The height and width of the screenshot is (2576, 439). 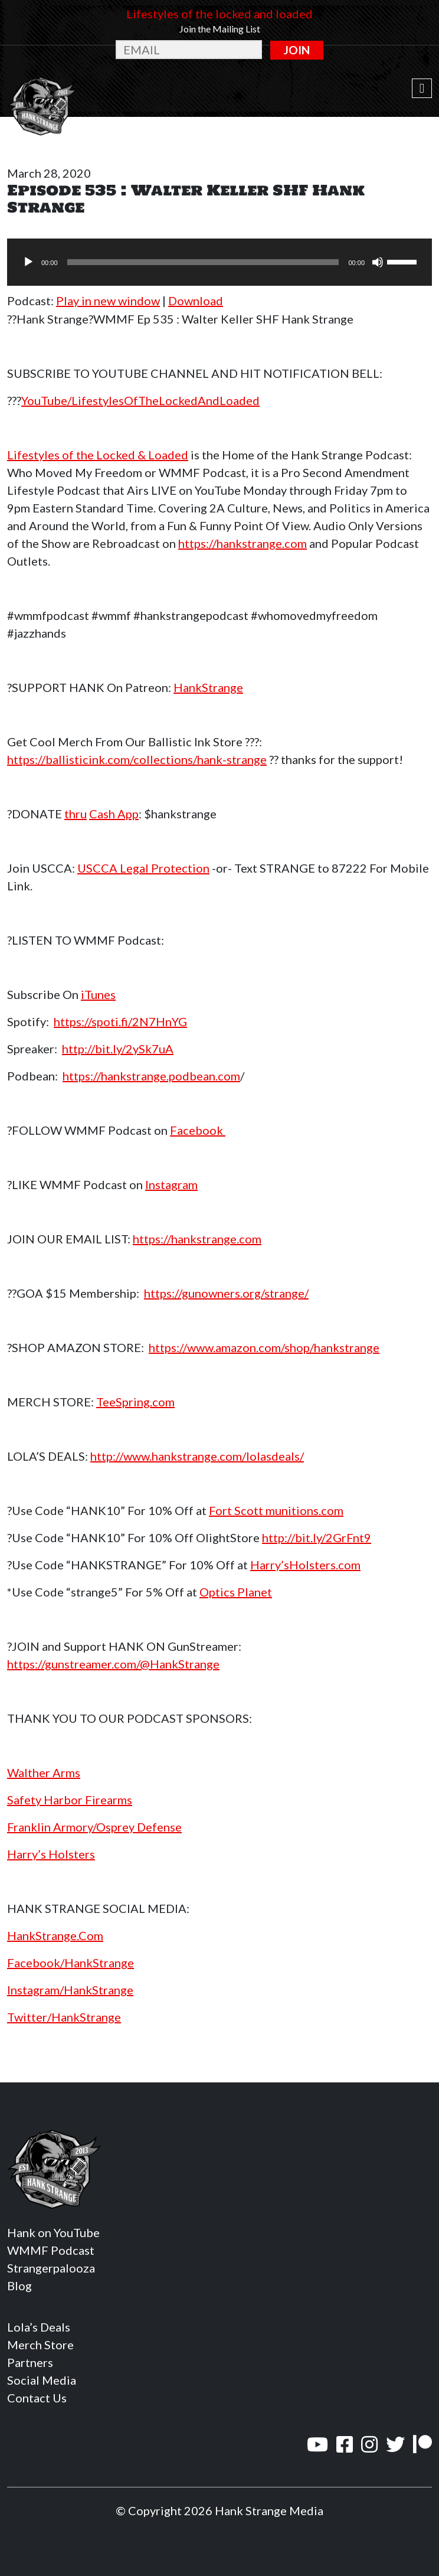 I want to click on http://www.hankstrange.com/lolasdeals/, so click(x=197, y=1456).